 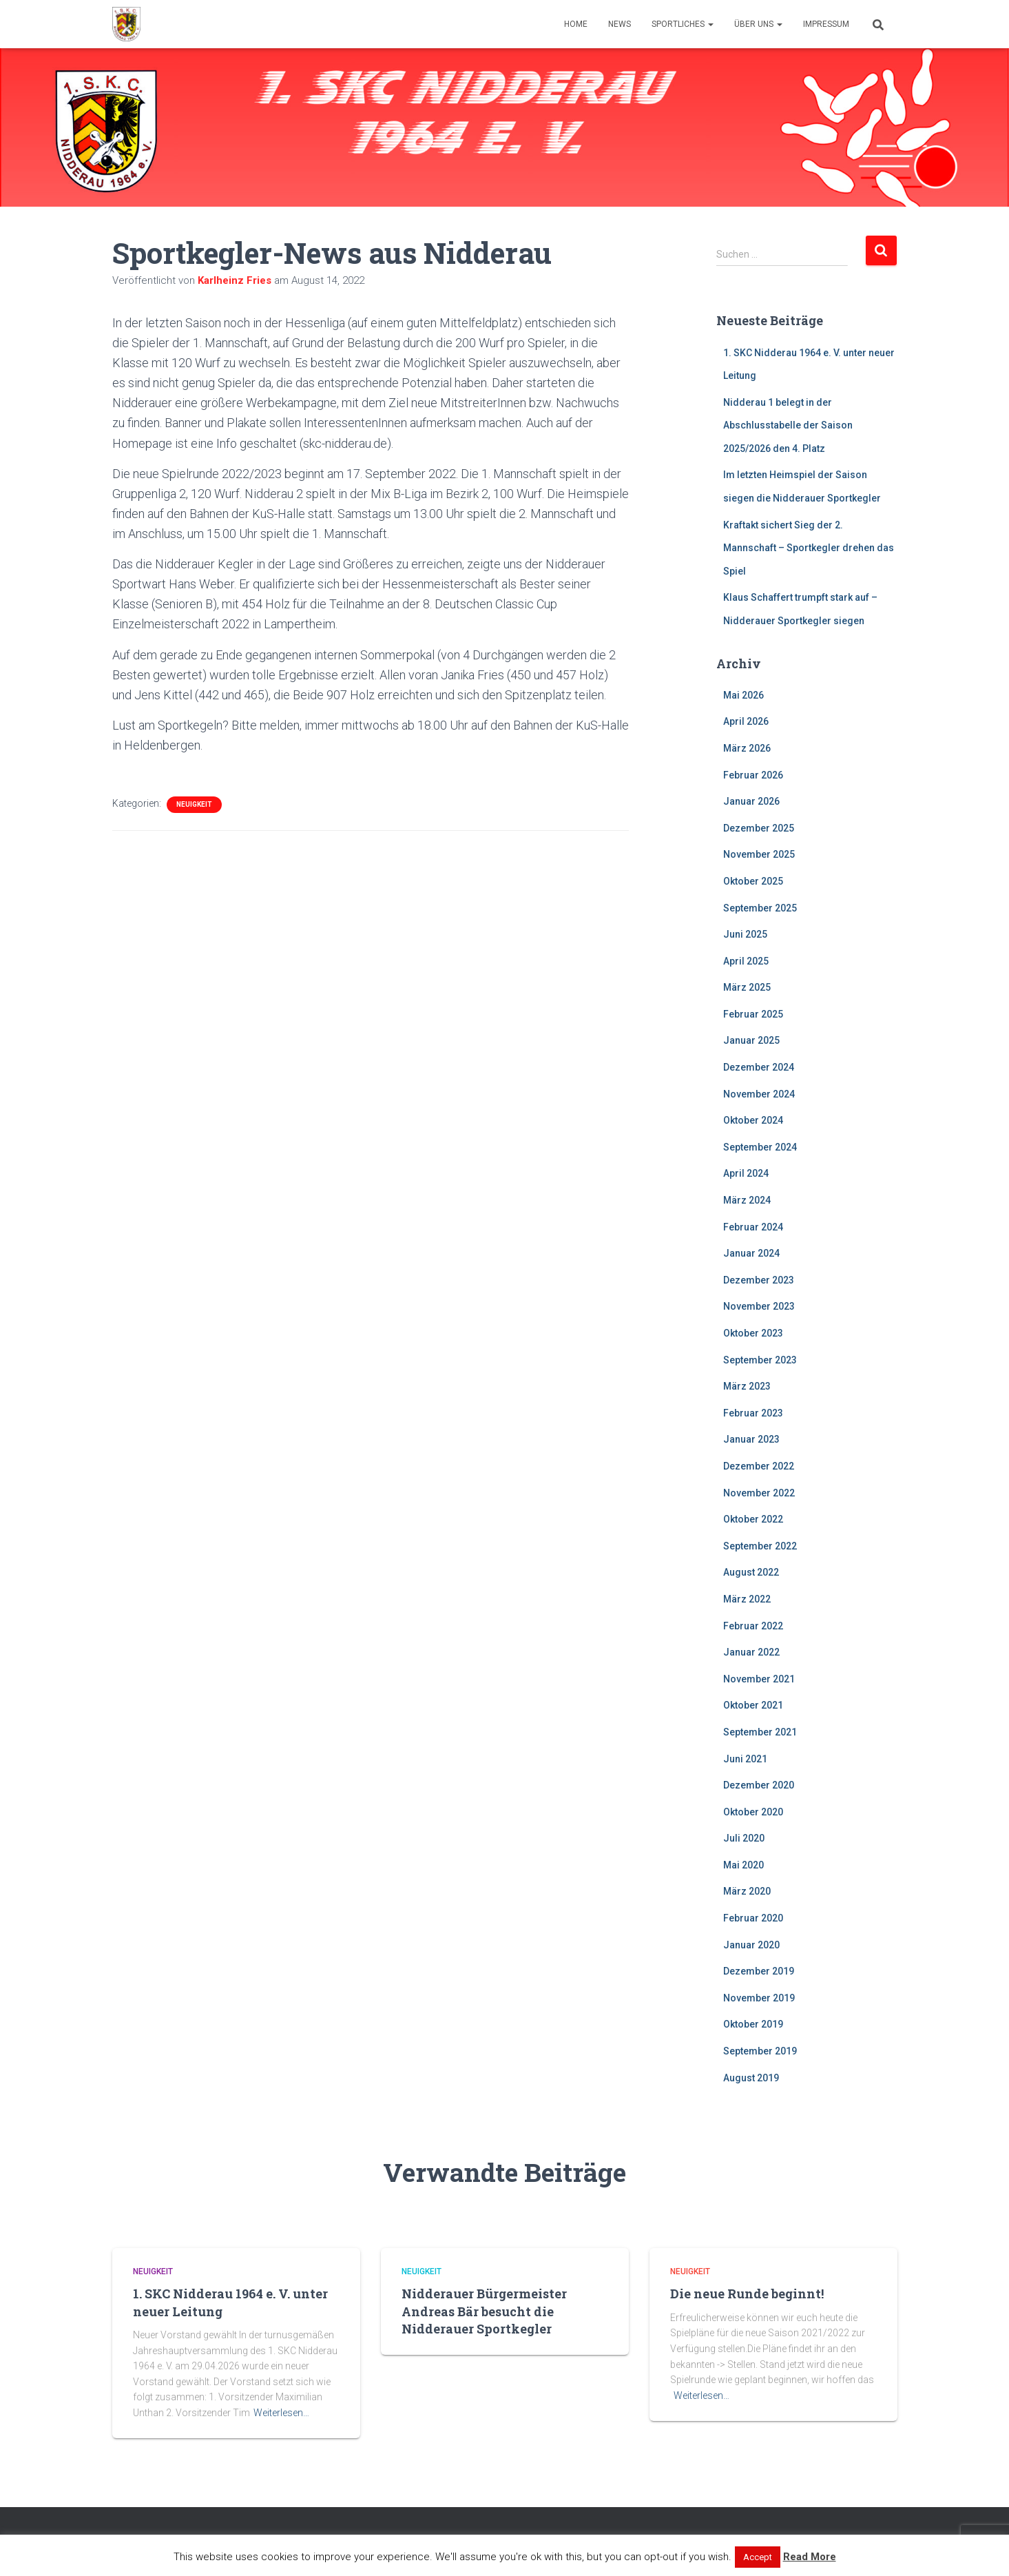 What do you see at coordinates (759, 1306) in the screenshot?
I see `November 2023` at bounding box center [759, 1306].